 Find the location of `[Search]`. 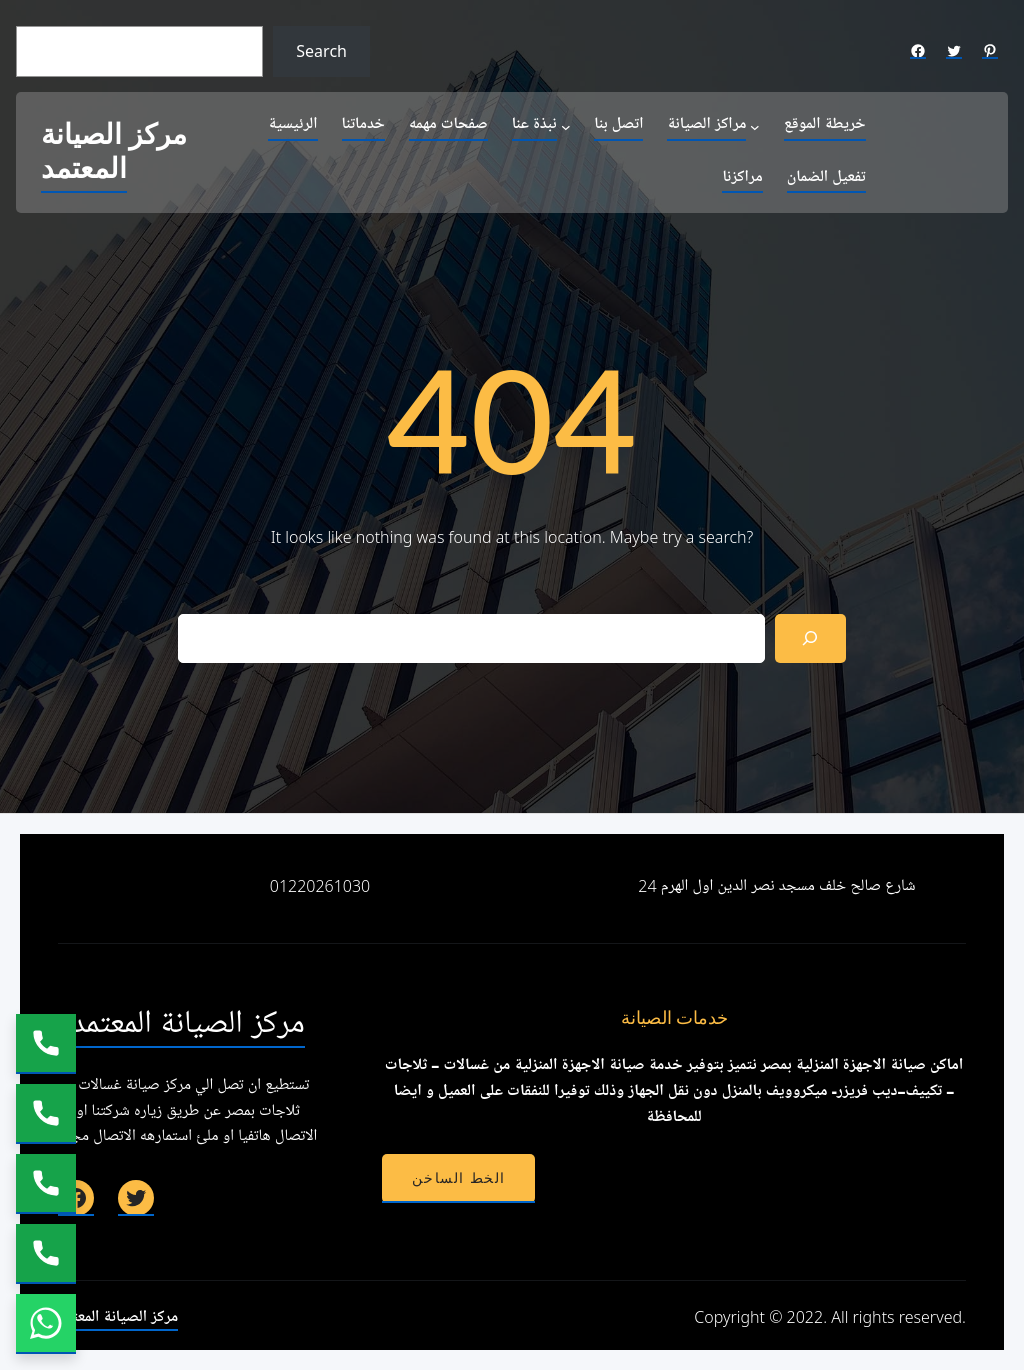

[Search] is located at coordinates (810, 638).